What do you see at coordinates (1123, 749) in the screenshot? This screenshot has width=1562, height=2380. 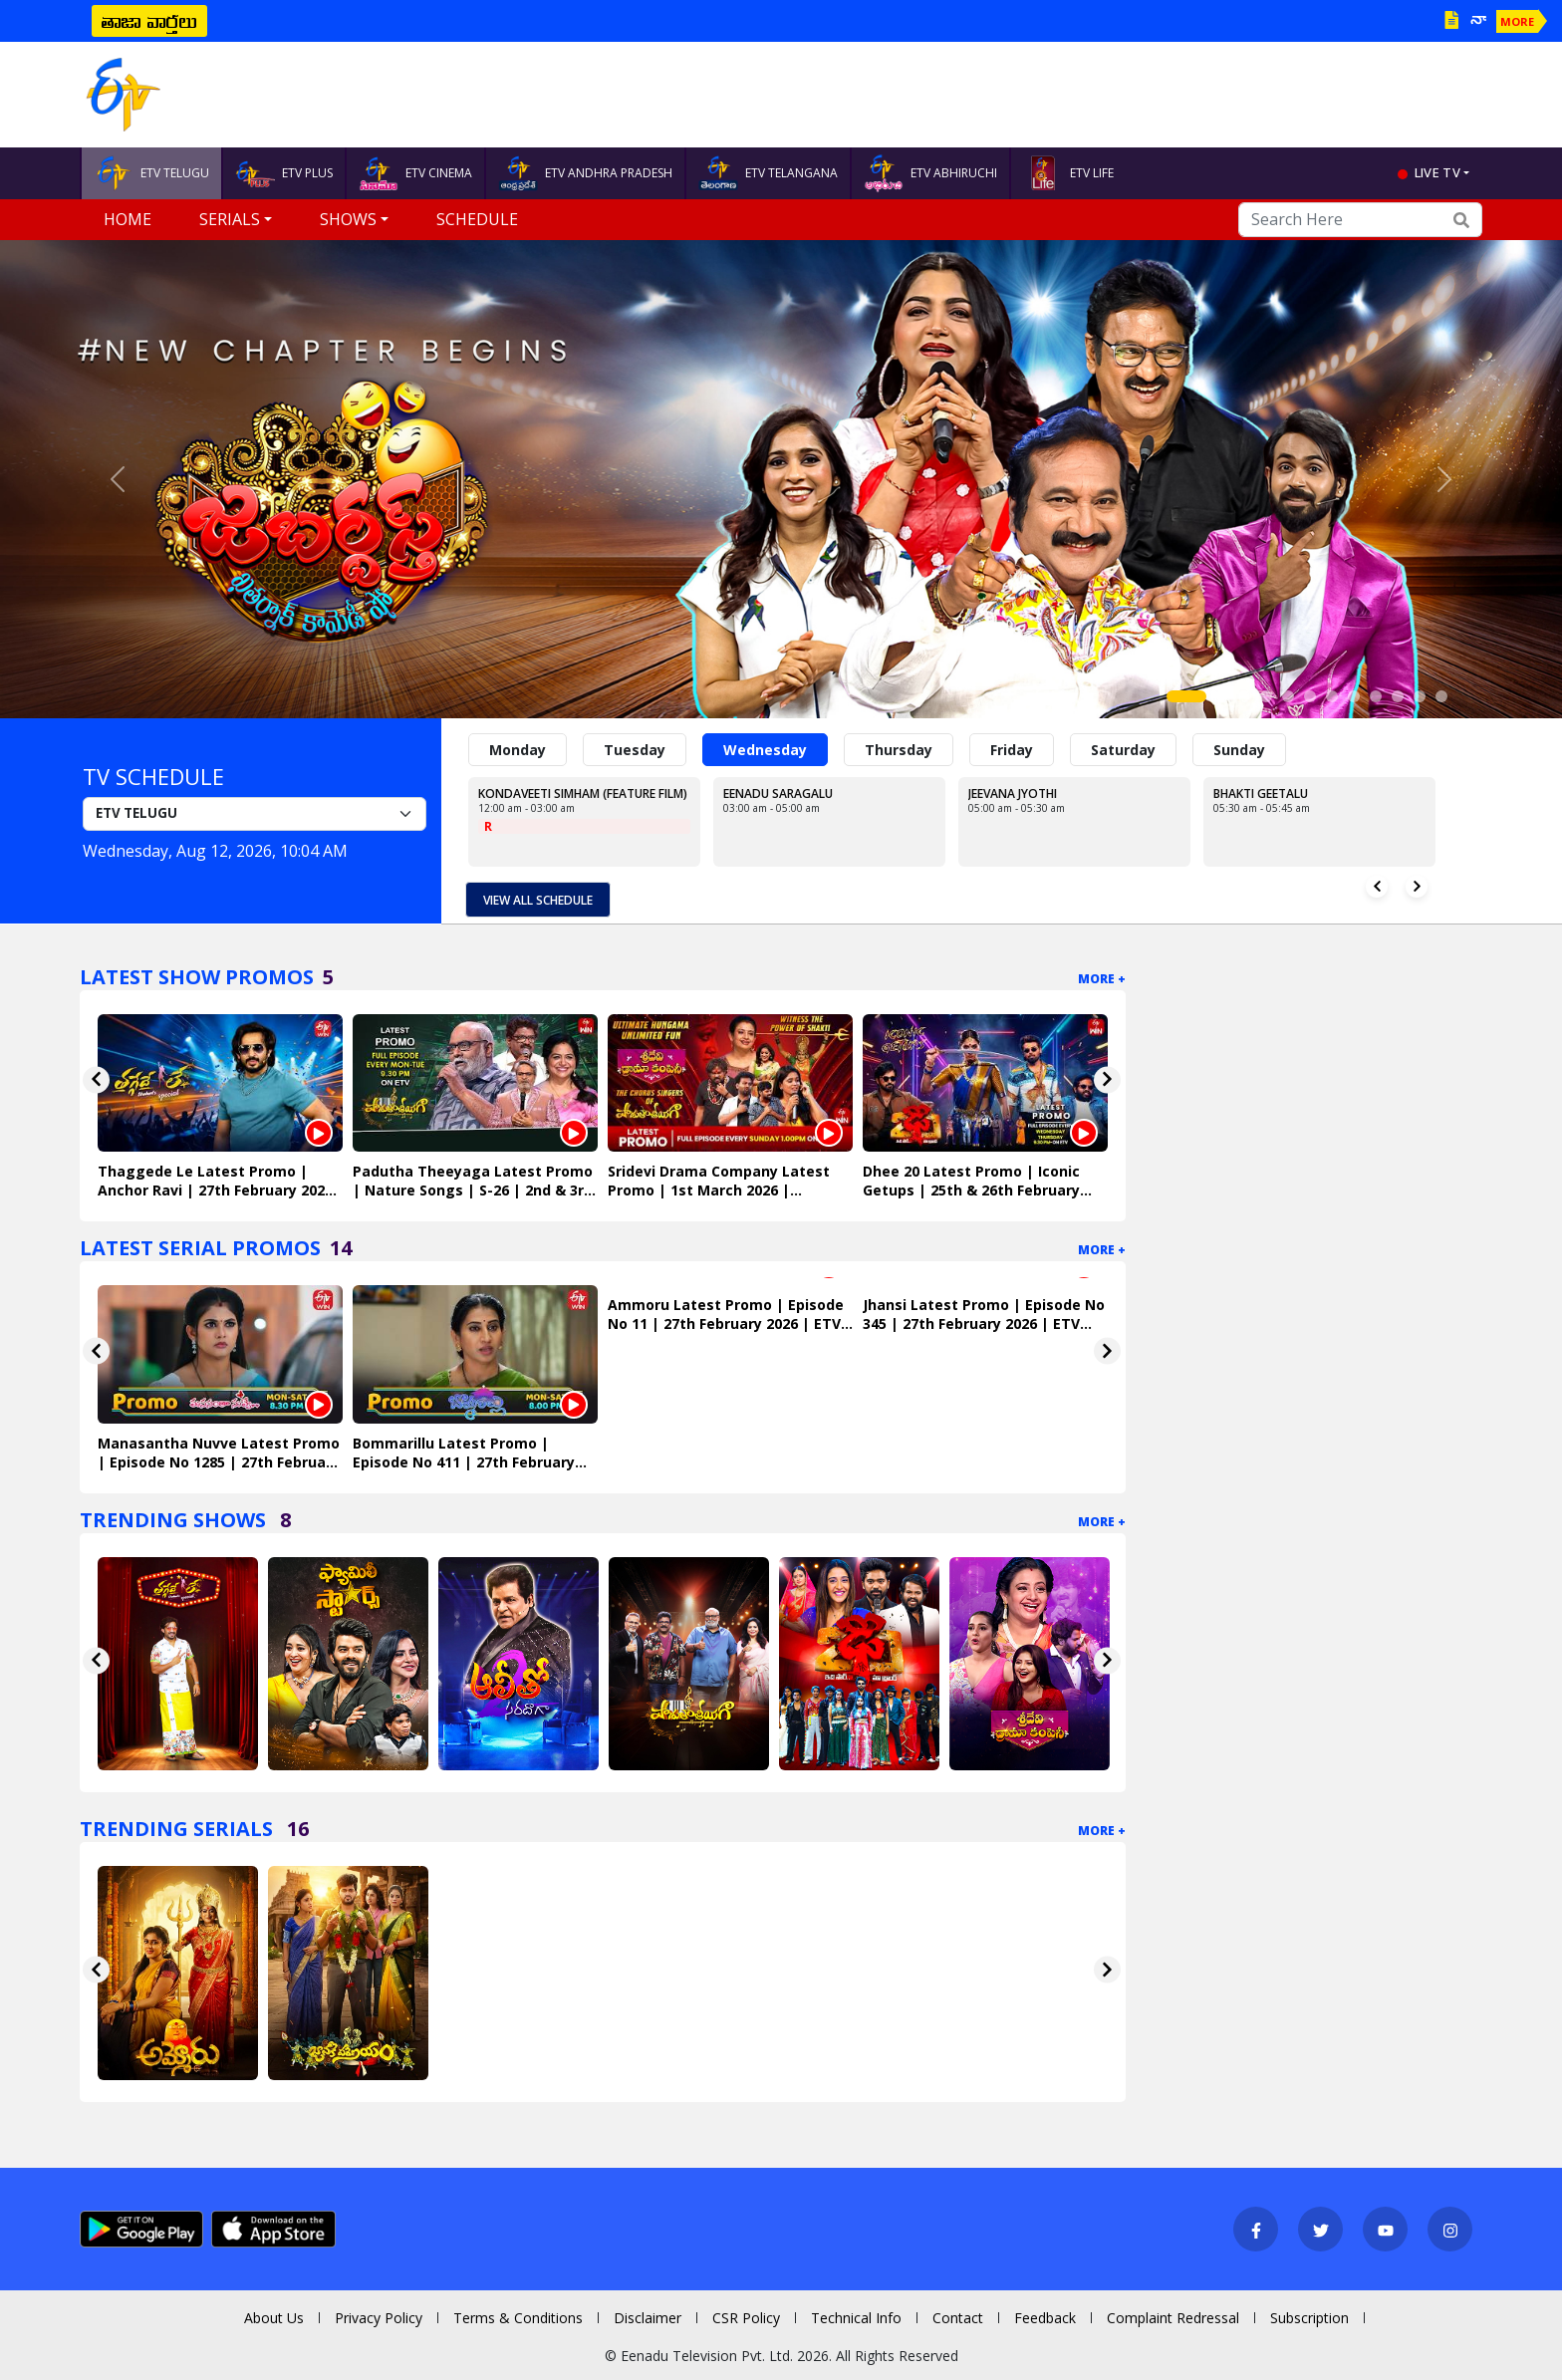 I see `Saturday [tab]` at bounding box center [1123, 749].